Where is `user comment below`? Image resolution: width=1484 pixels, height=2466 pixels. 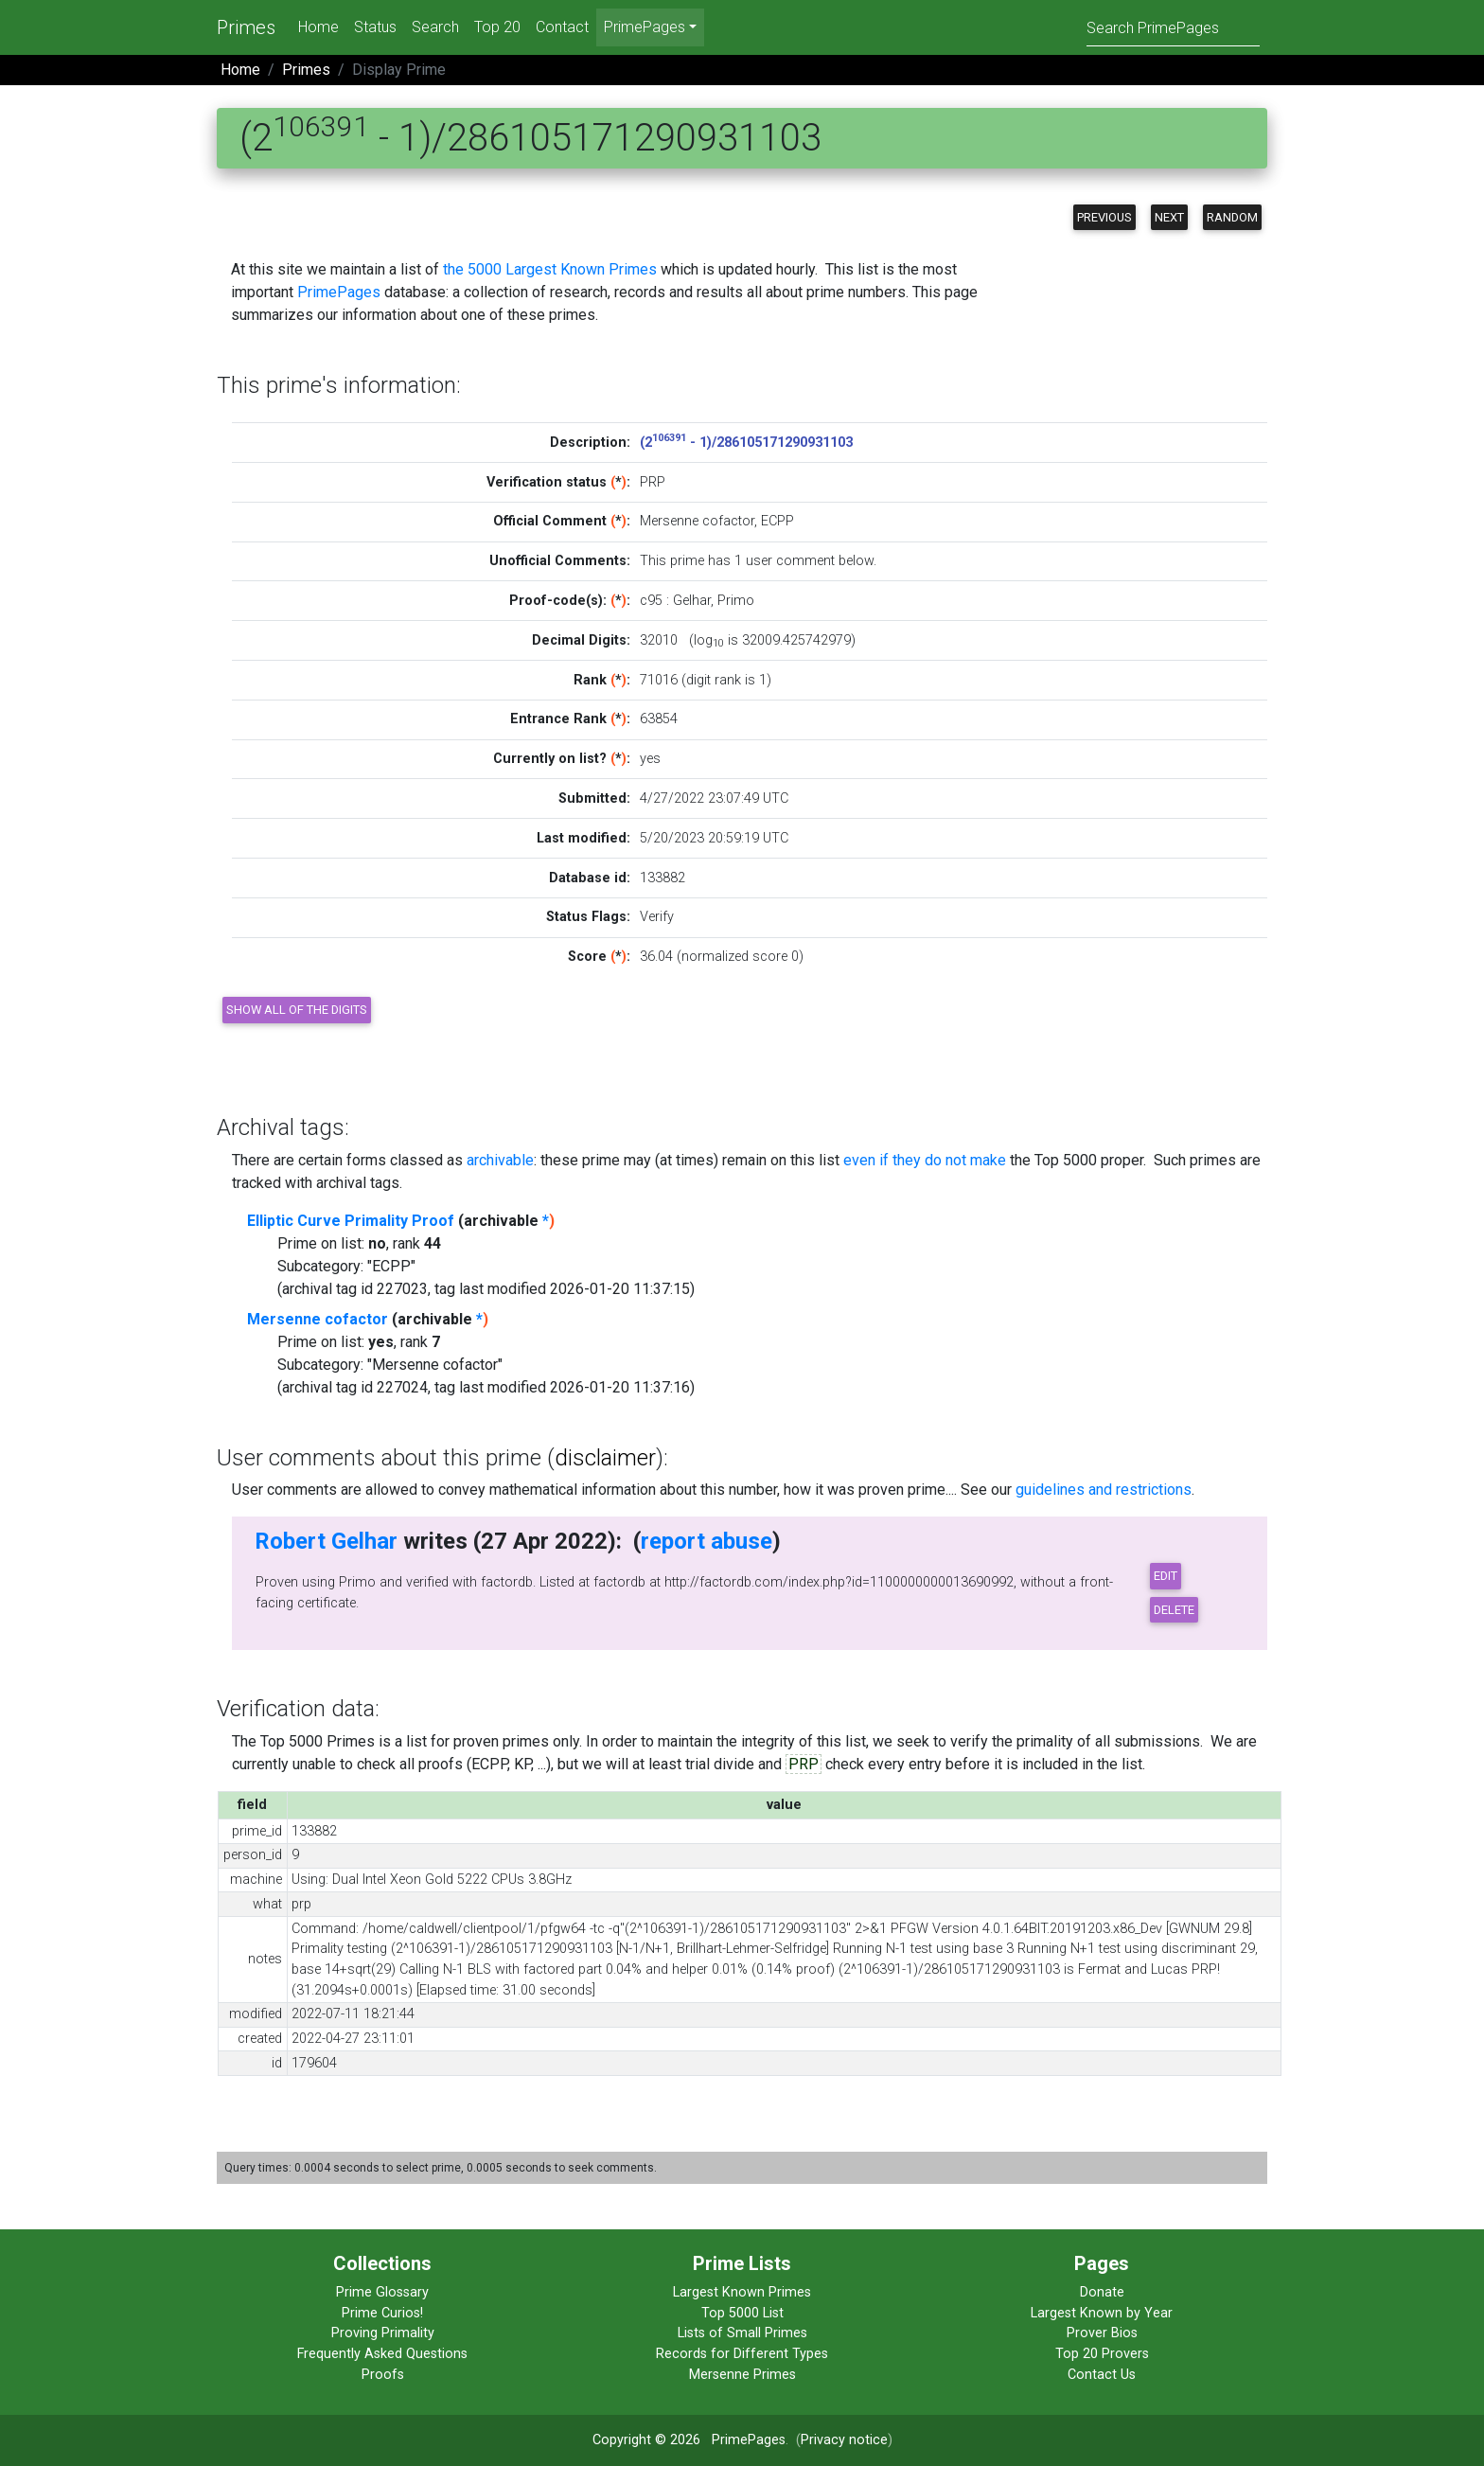 user comment below is located at coordinates (810, 561).